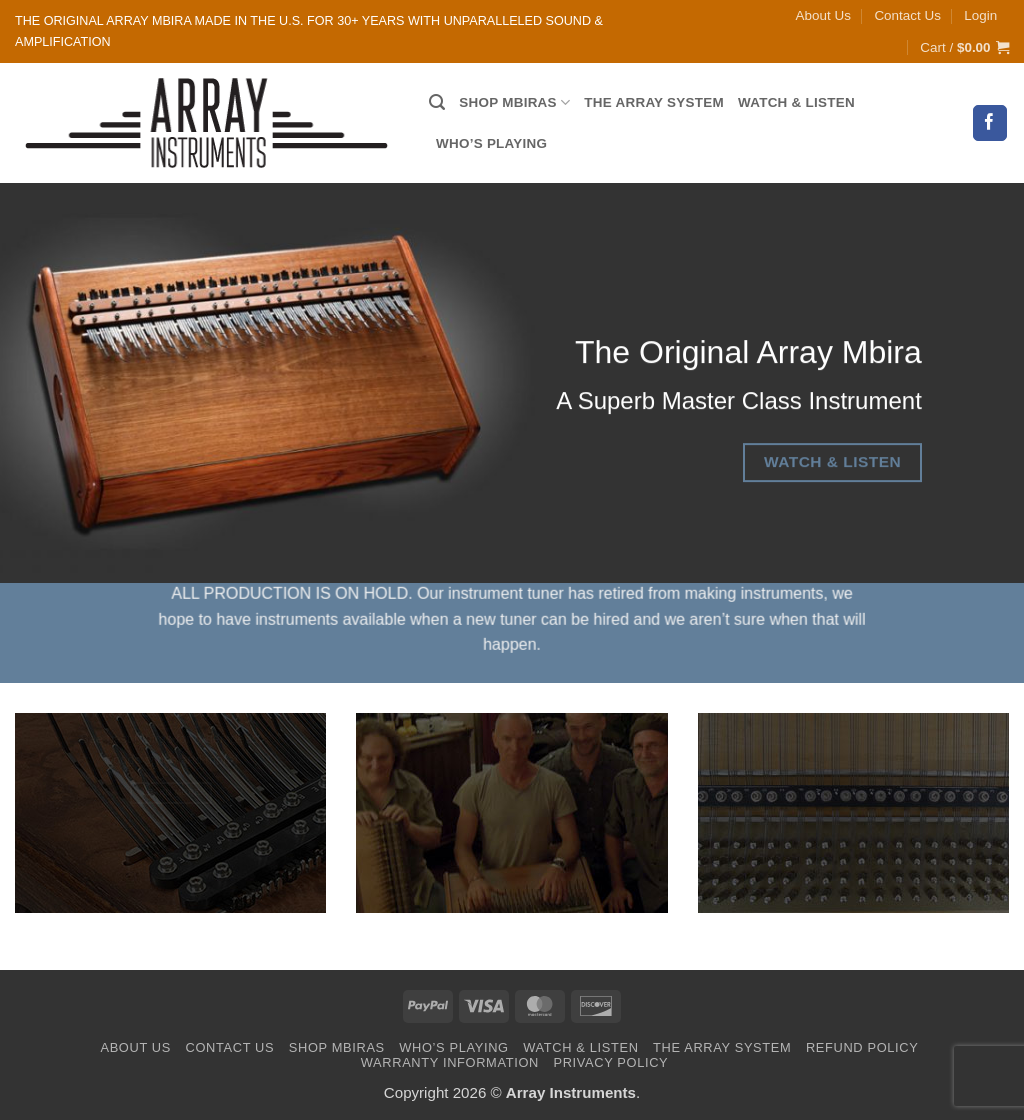 Image resolution: width=1024 pixels, height=1120 pixels. What do you see at coordinates (990, 122) in the screenshot?
I see `[Follow on Facebook]` at bounding box center [990, 122].